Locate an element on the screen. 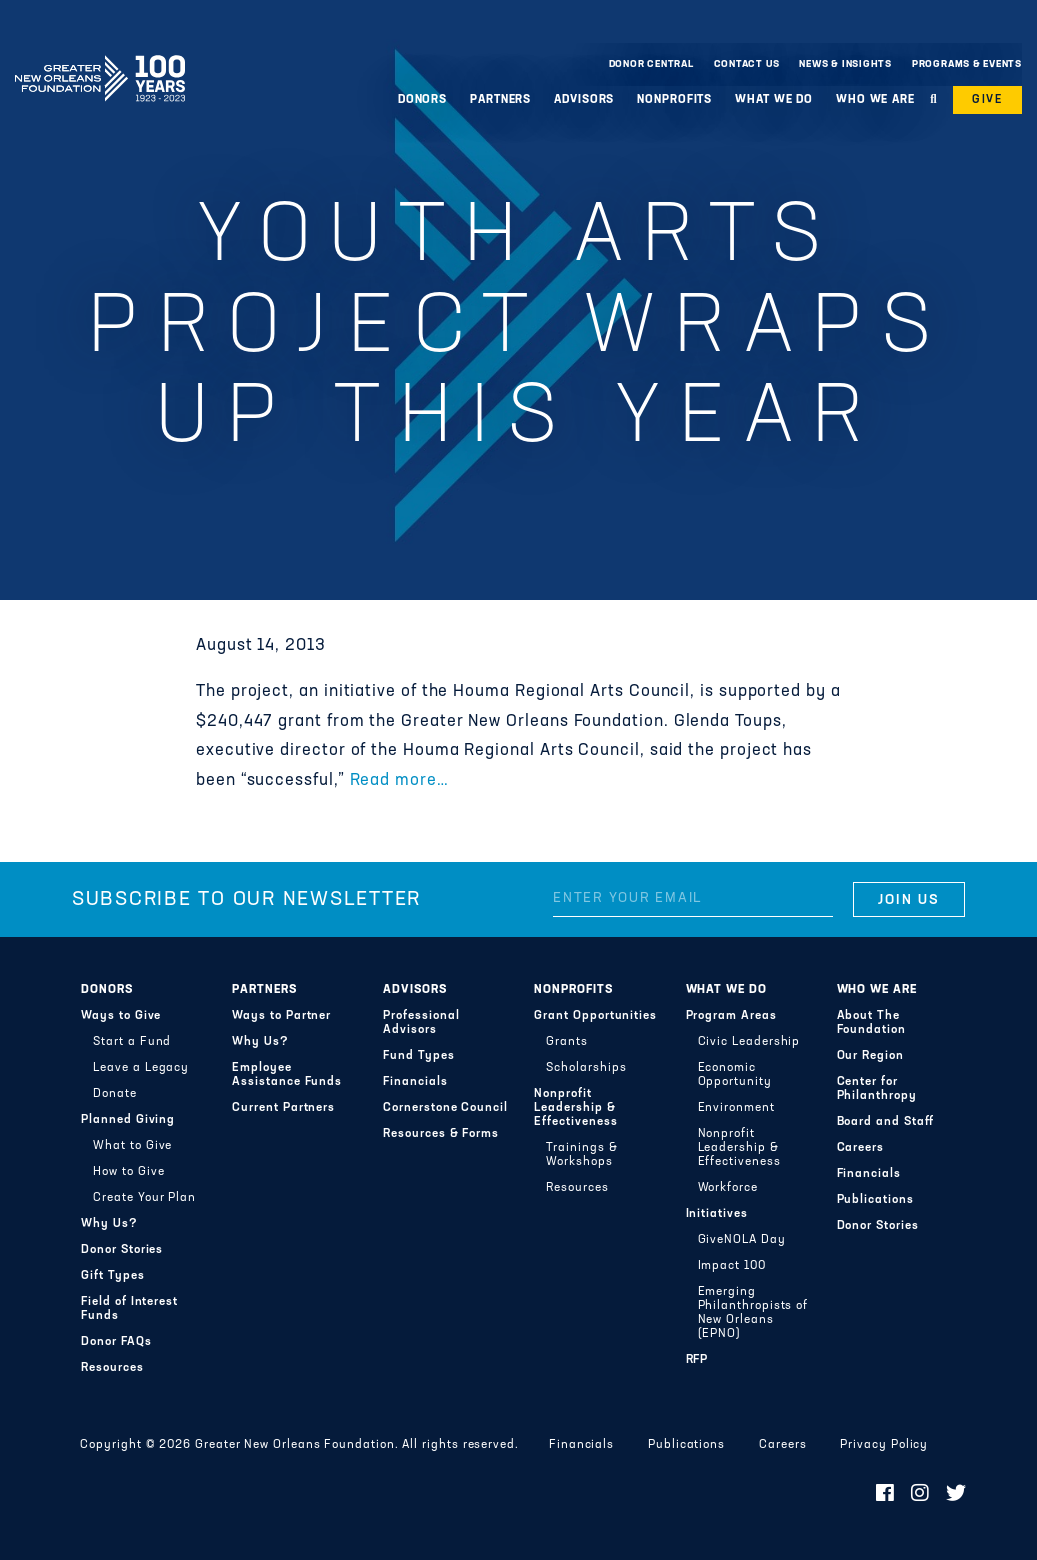 The image size is (1037, 1560). Professional Advisors is located at coordinates (421, 1023).